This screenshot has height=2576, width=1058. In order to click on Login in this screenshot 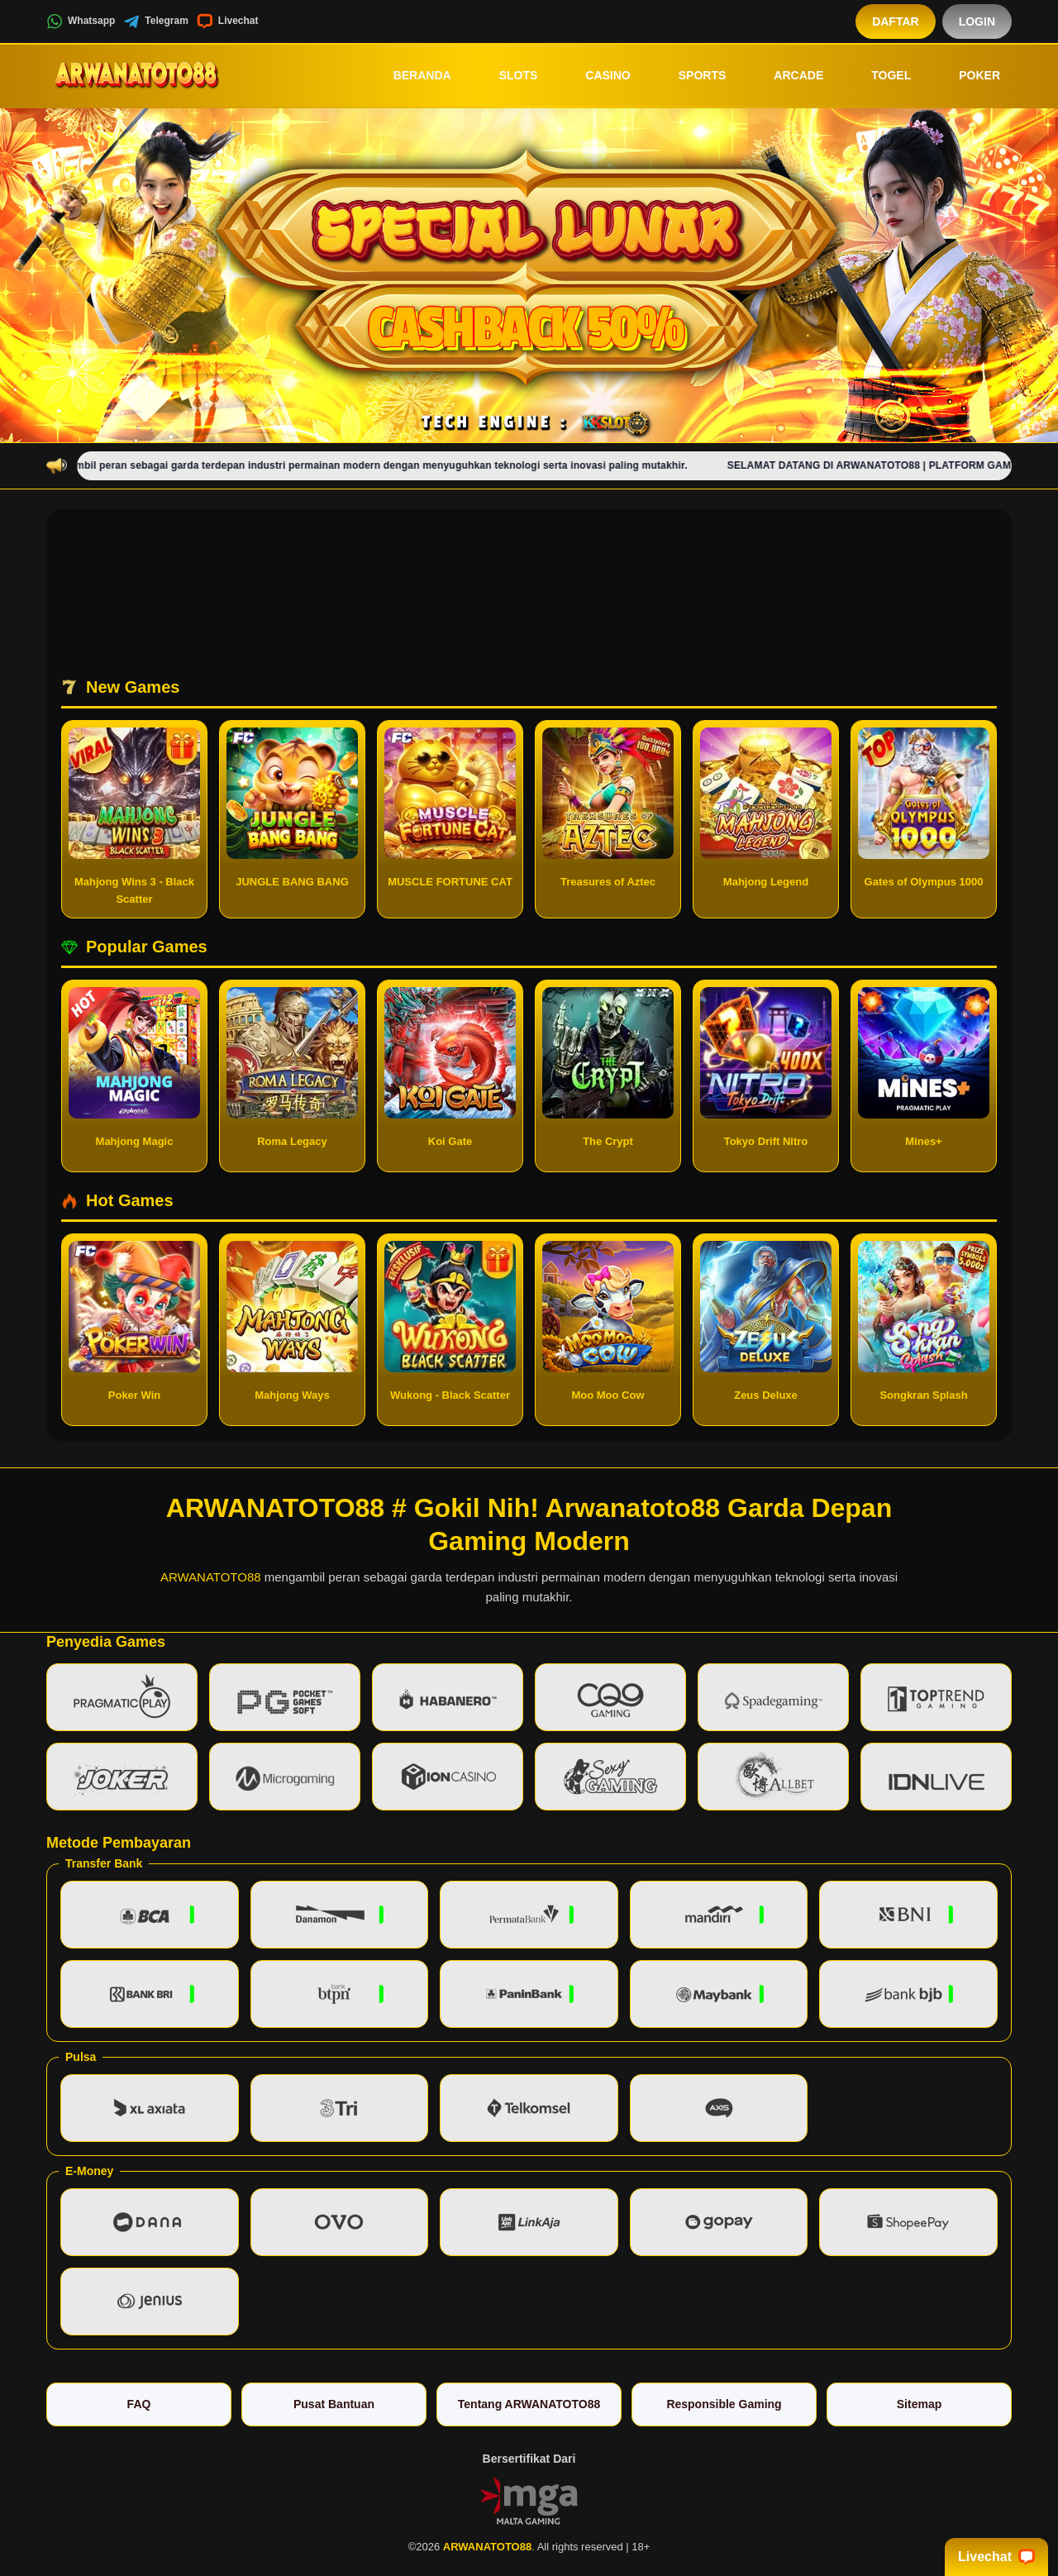, I will do `click(977, 21)`.